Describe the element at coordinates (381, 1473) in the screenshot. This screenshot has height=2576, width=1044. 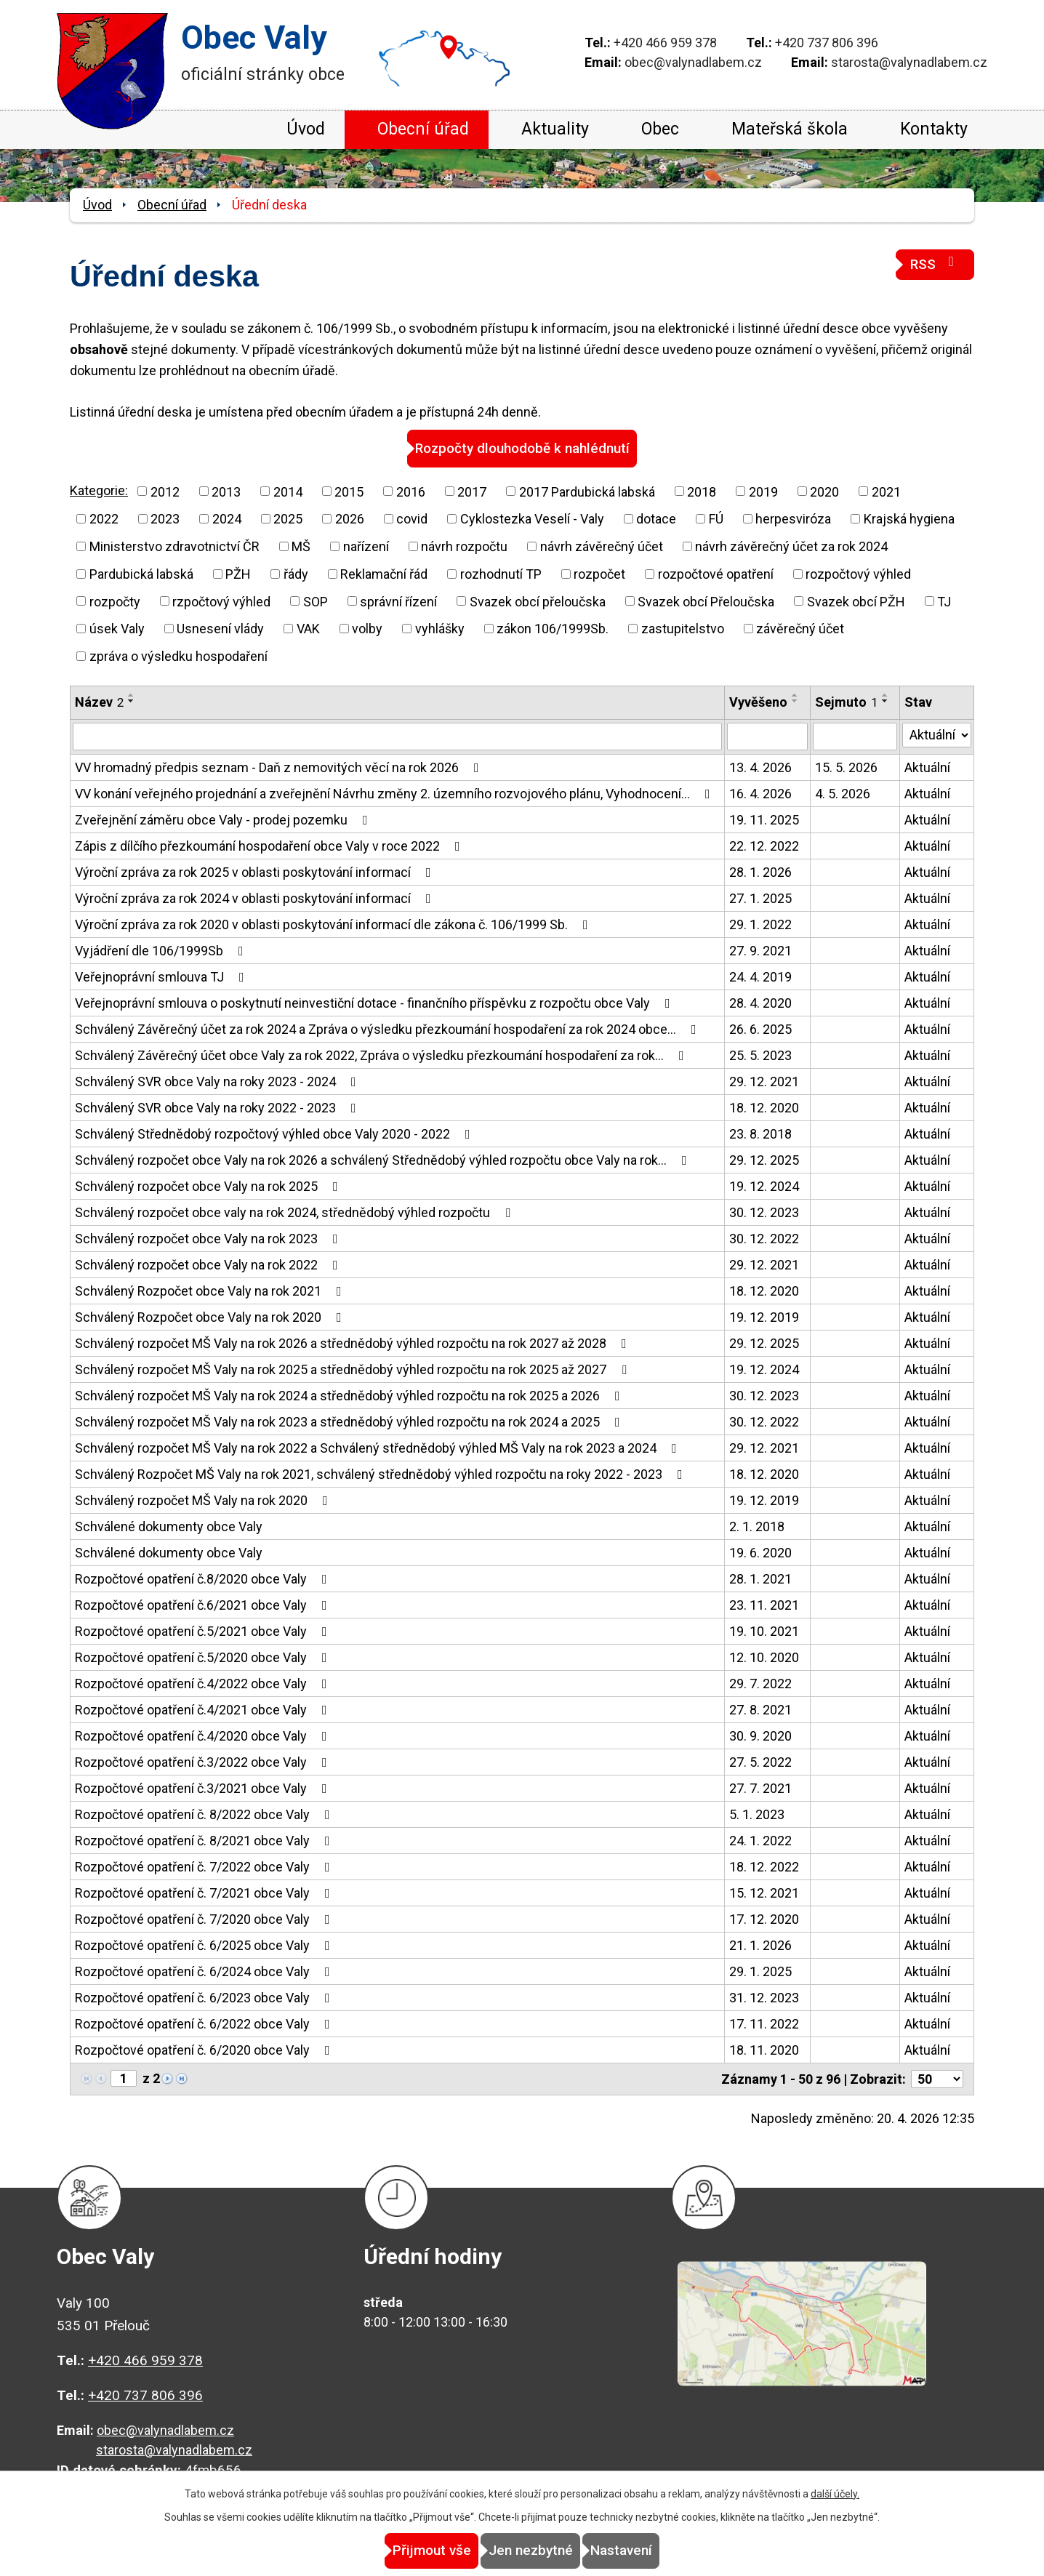
I see `Schválený Rozpočet MŠ Valy na rok 2021, schválený střednědobý výhled rozpočtu na roky 2022 - 2023` at that location.